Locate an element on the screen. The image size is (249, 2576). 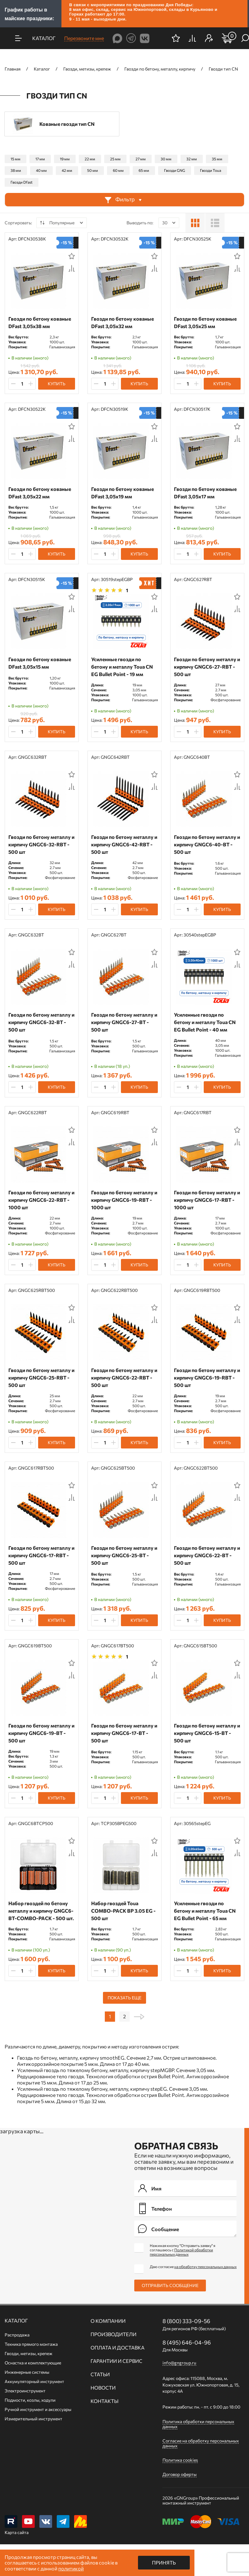
Усиленные гвозди по бетону и металлу Toua CN EG Bullet Point - 65 мм is located at coordinates (205, 1910).